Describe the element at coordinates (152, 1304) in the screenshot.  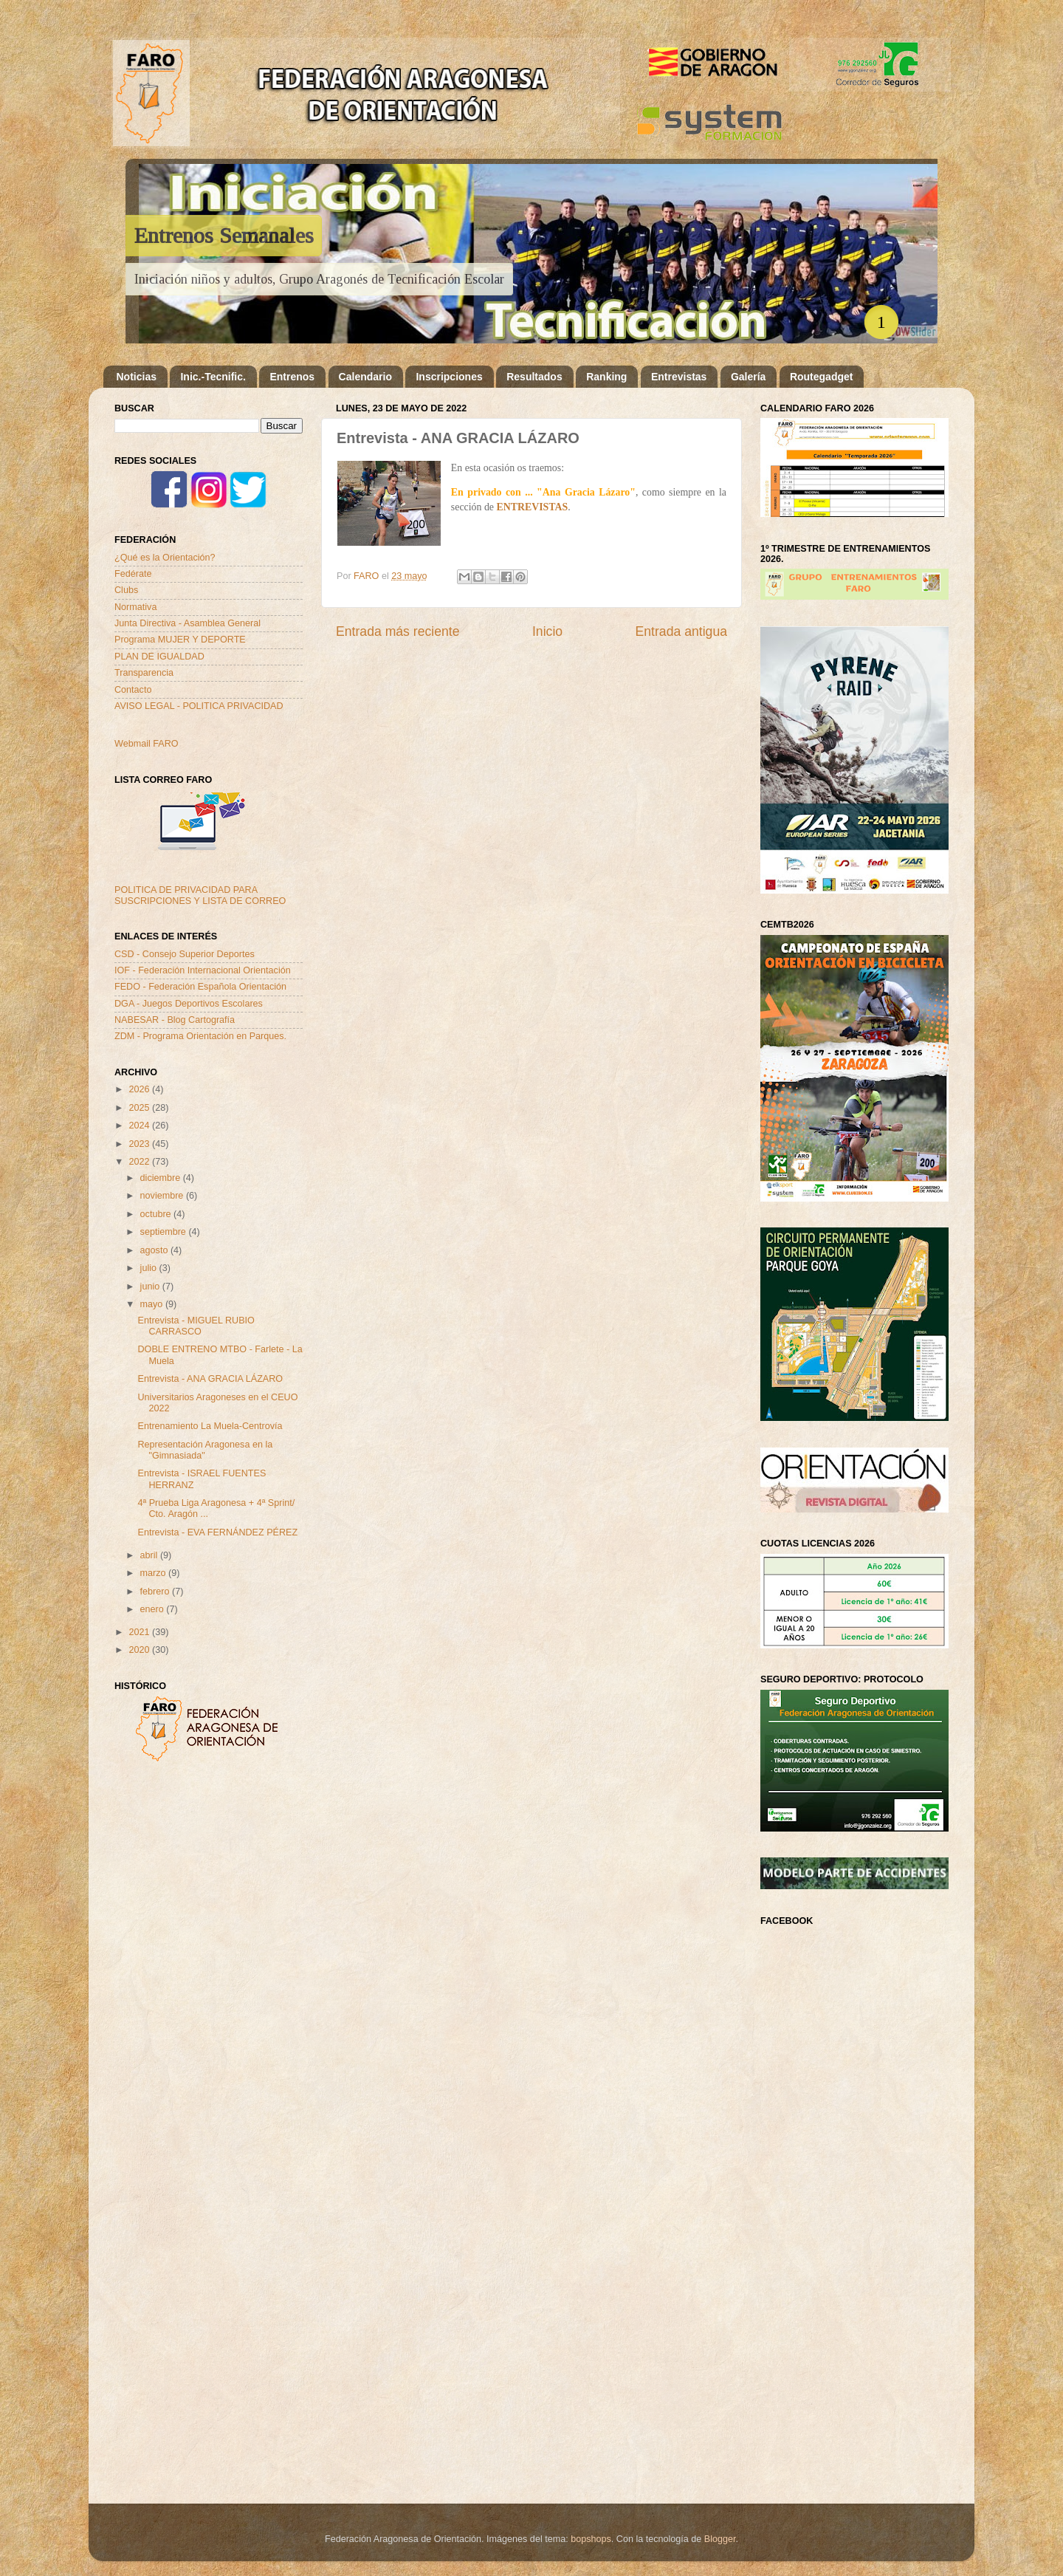
I see `mayo` at that location.